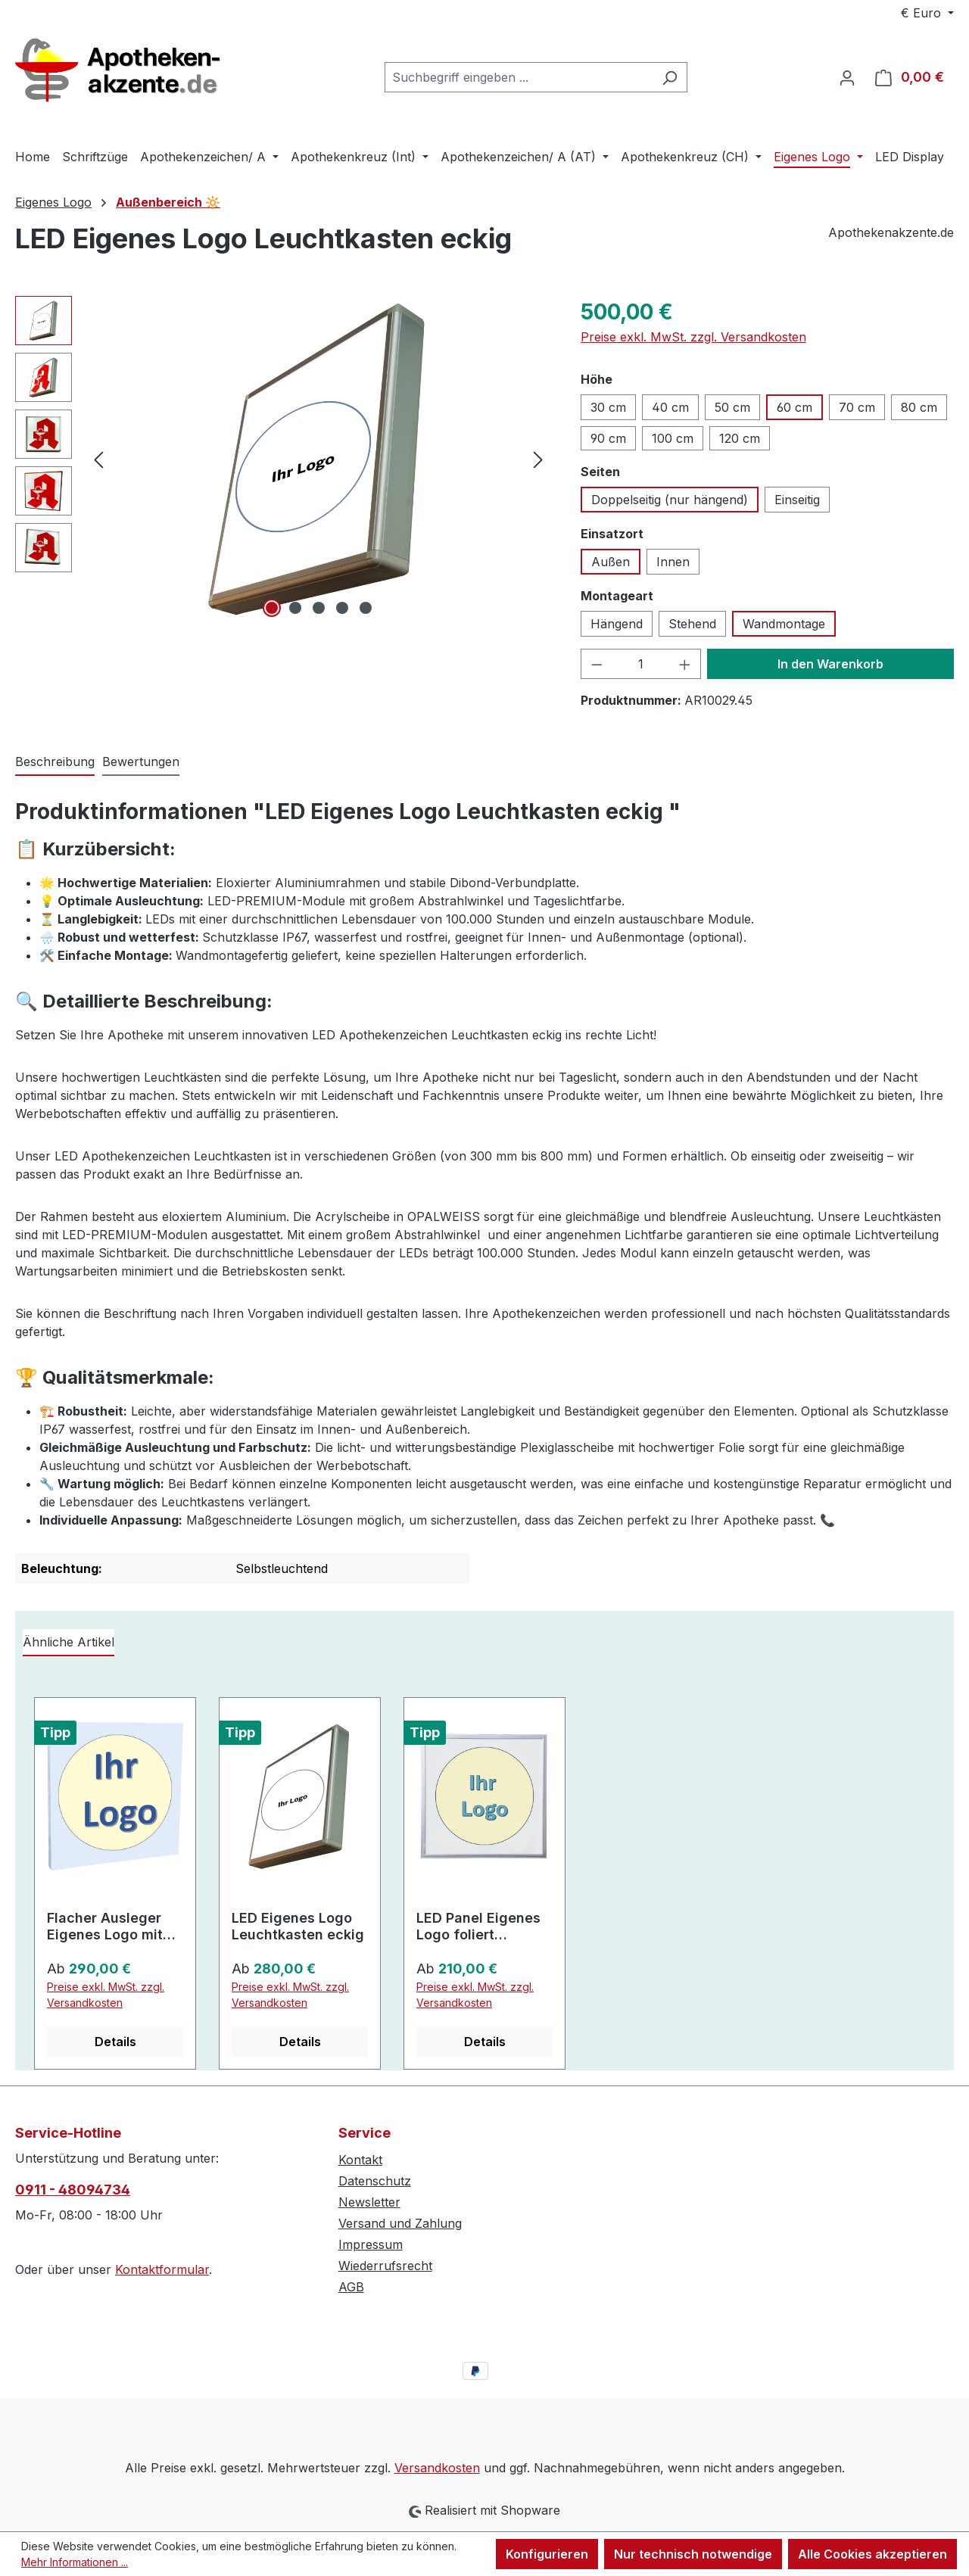  Describe the element at coordinates (608, 438) in the screenshot. I see `90 cm` at that location.